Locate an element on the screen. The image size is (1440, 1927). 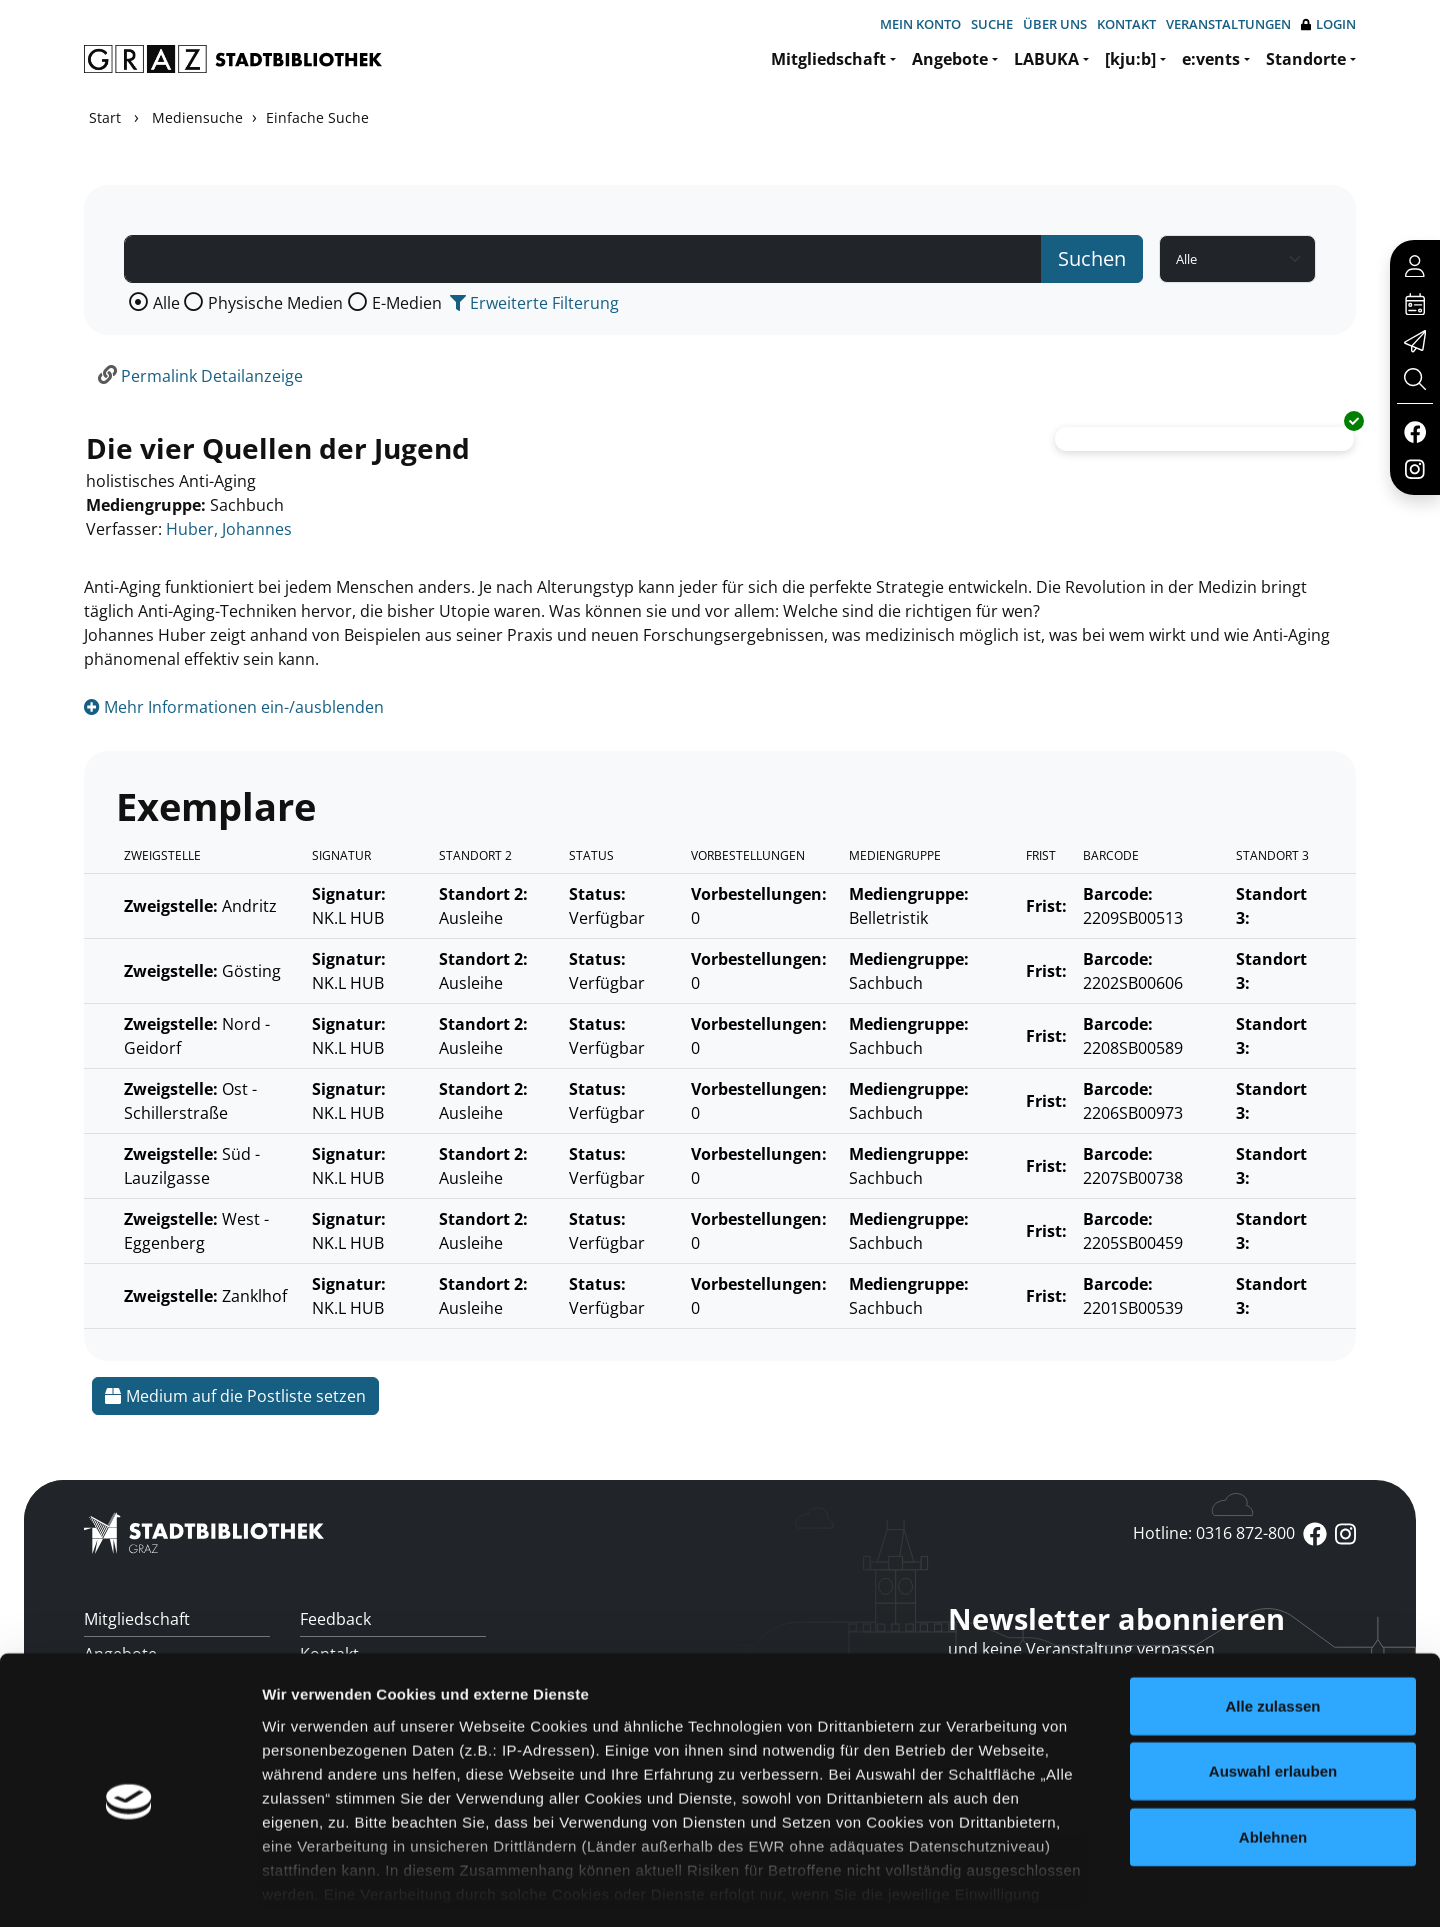
Veranstaltungen is located at coordinates (1228, 24).